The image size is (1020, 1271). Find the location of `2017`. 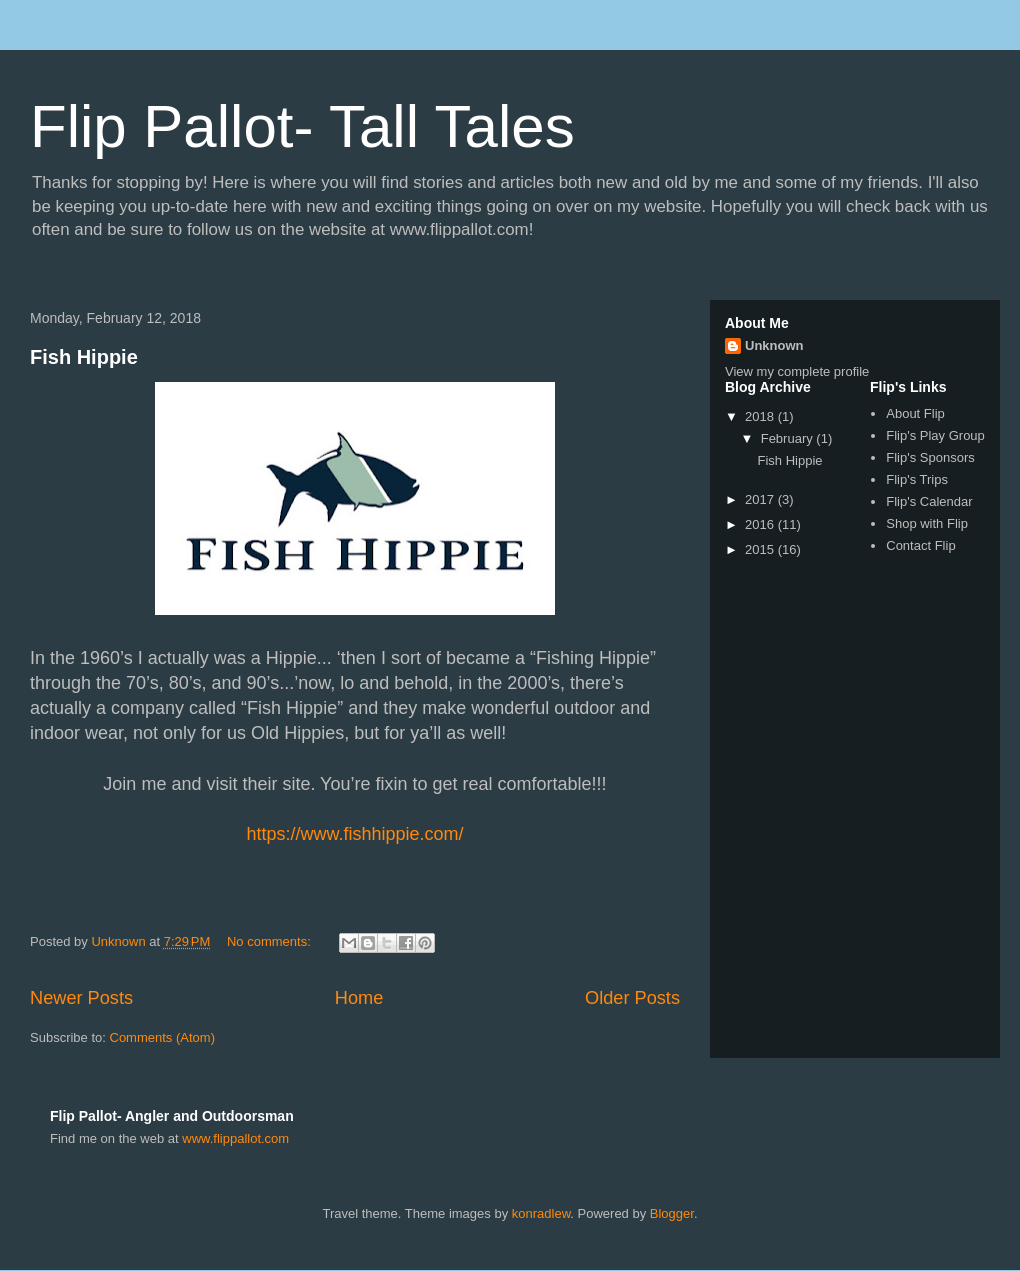

2017 is located at coordinates (761, 499).